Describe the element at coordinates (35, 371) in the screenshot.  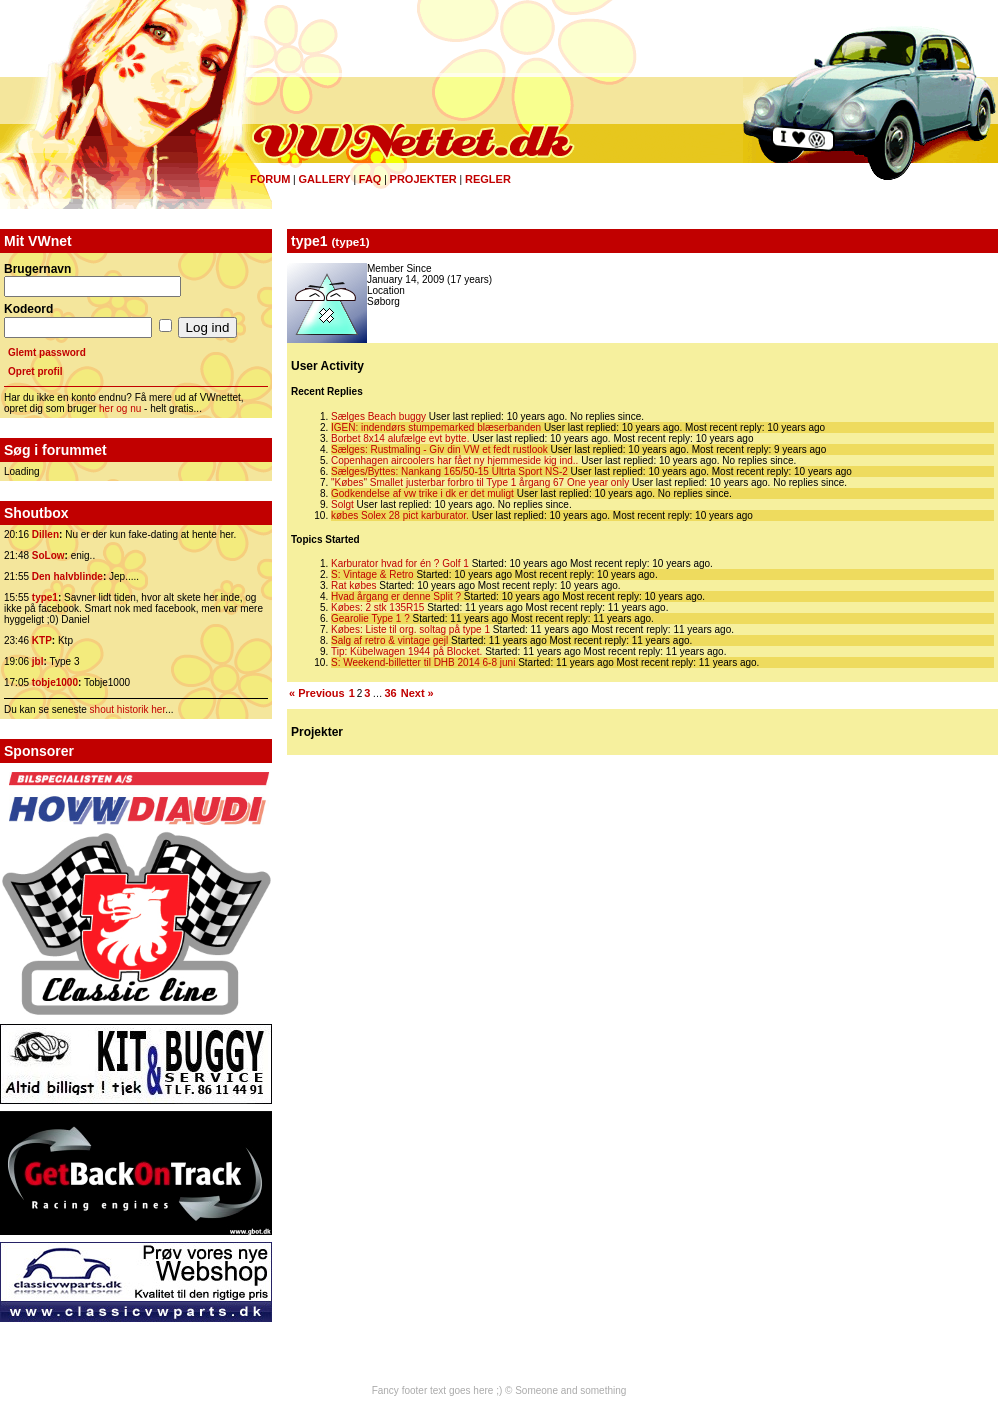
I see `Opret profil` at that location.